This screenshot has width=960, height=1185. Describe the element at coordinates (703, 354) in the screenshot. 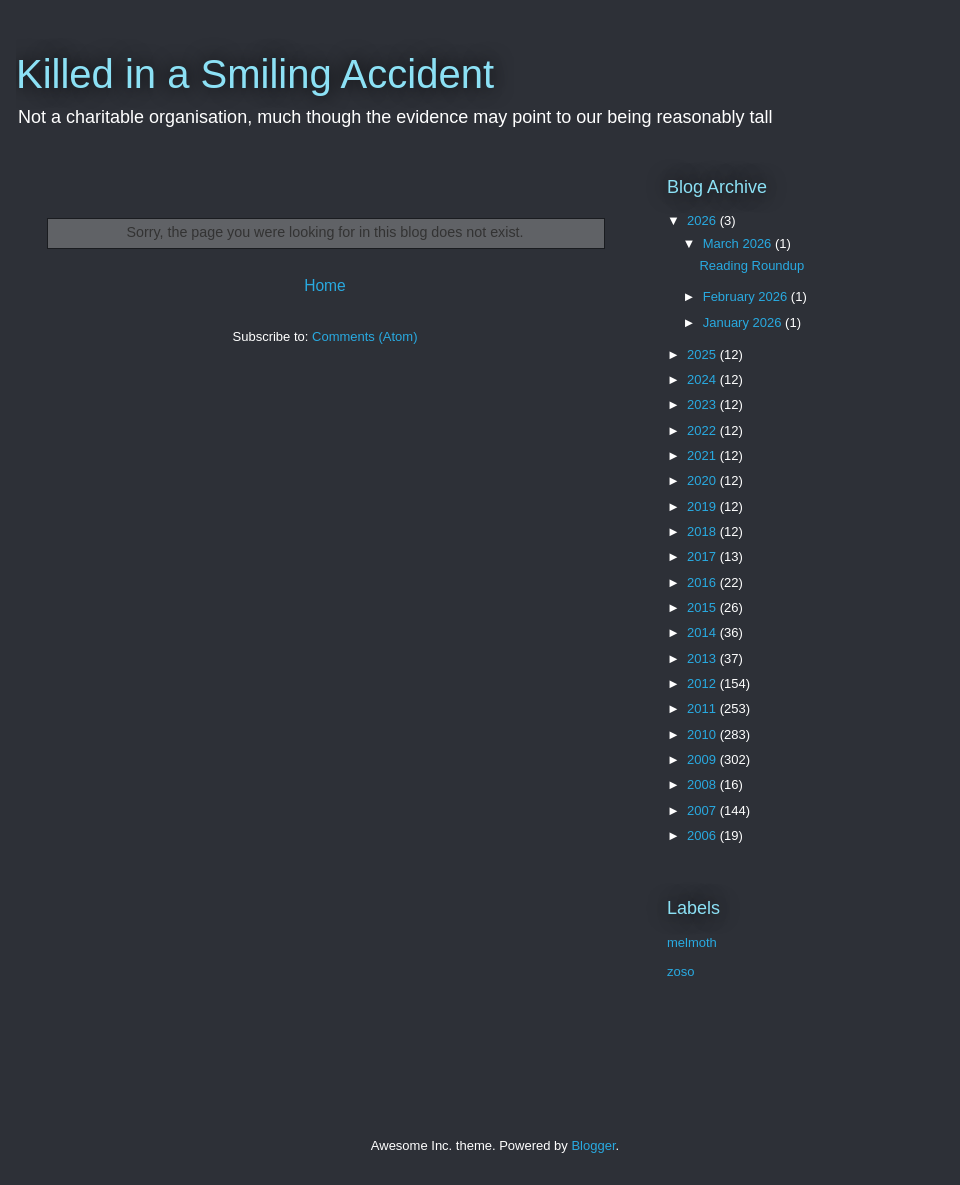

I see `2025` at that location.